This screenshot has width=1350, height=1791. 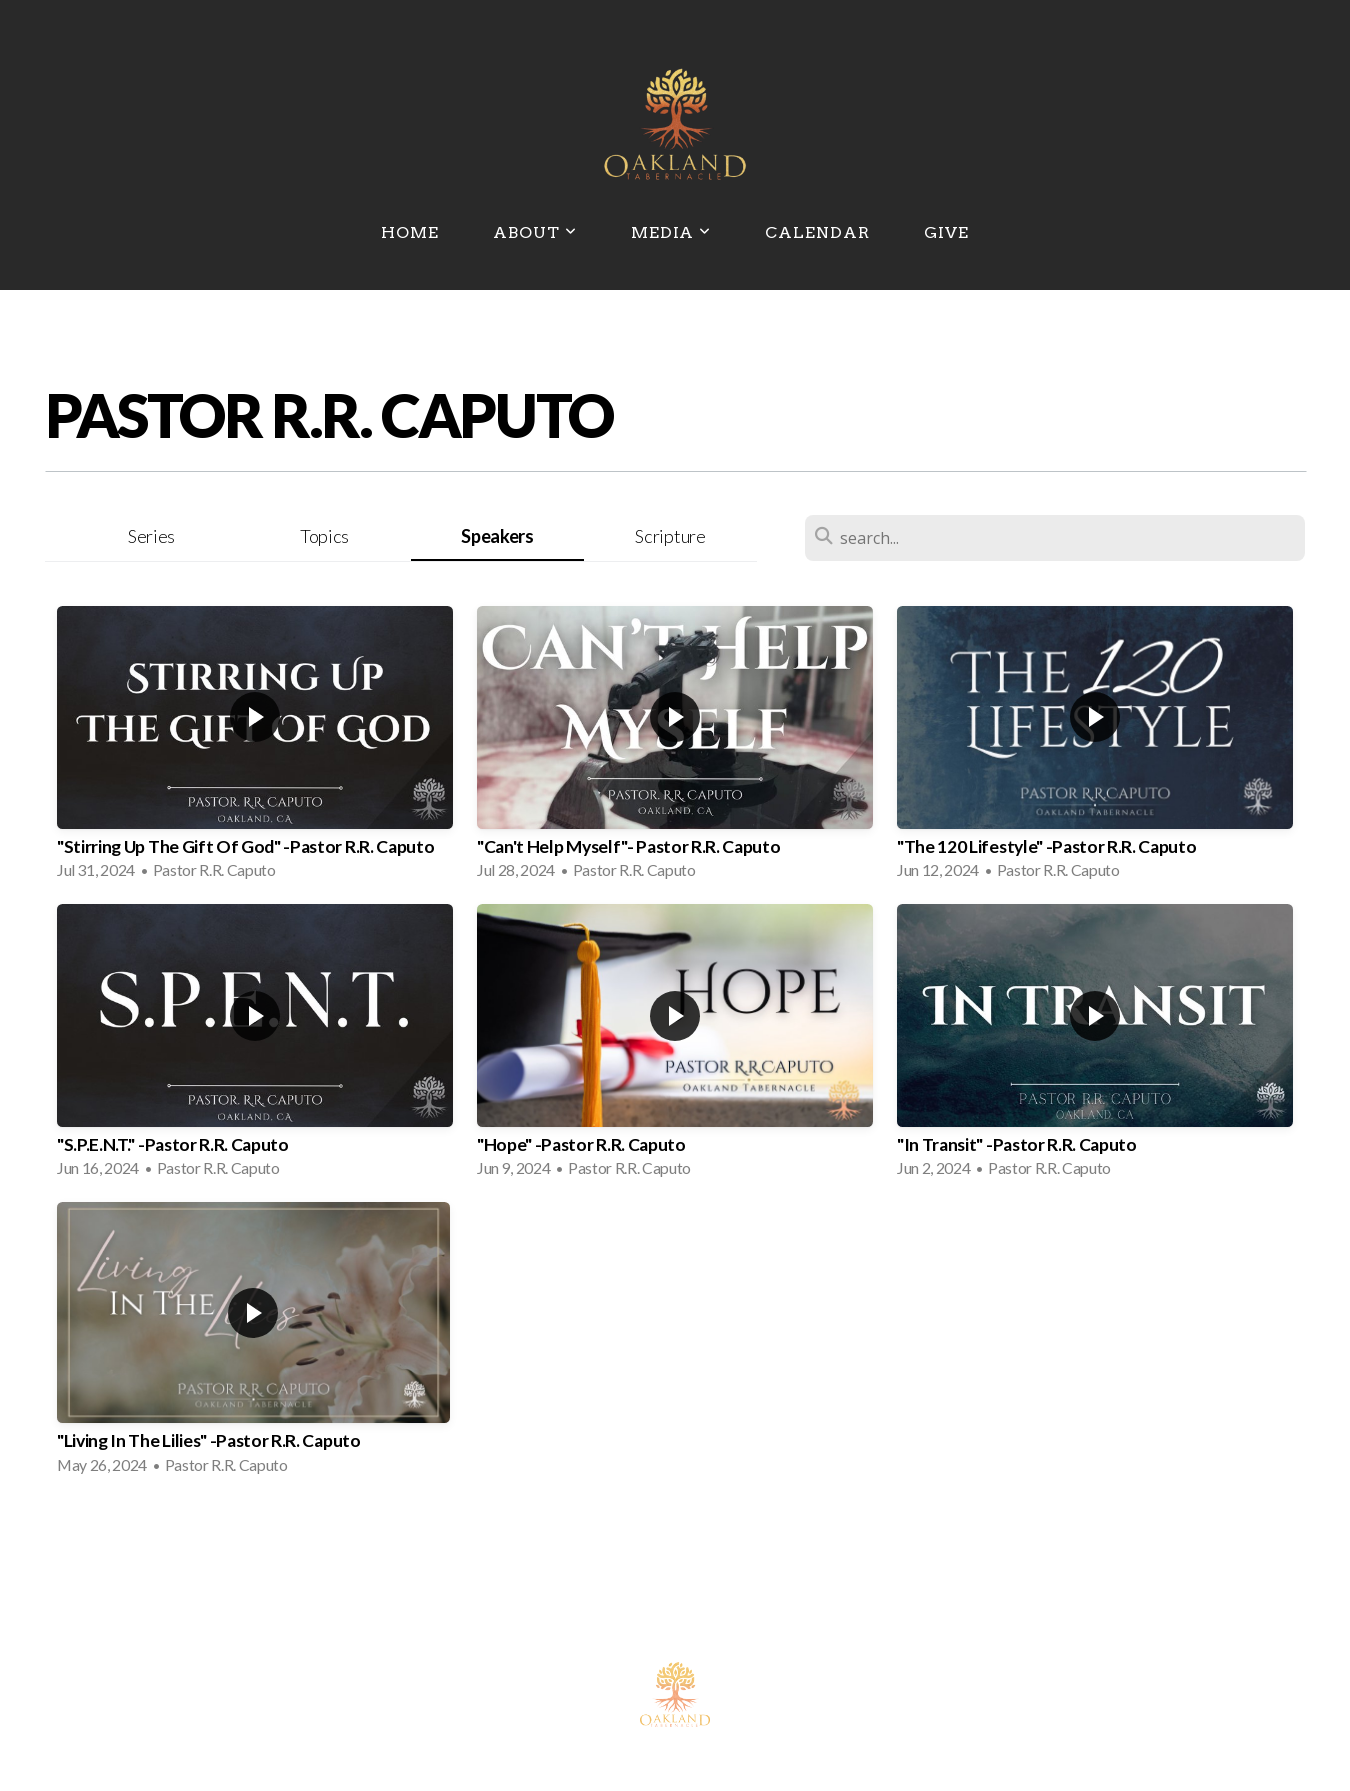 What do you see at coordinates (817, 232) in the screenshot?
I see `Calendar` at bounding box center [817, 232].